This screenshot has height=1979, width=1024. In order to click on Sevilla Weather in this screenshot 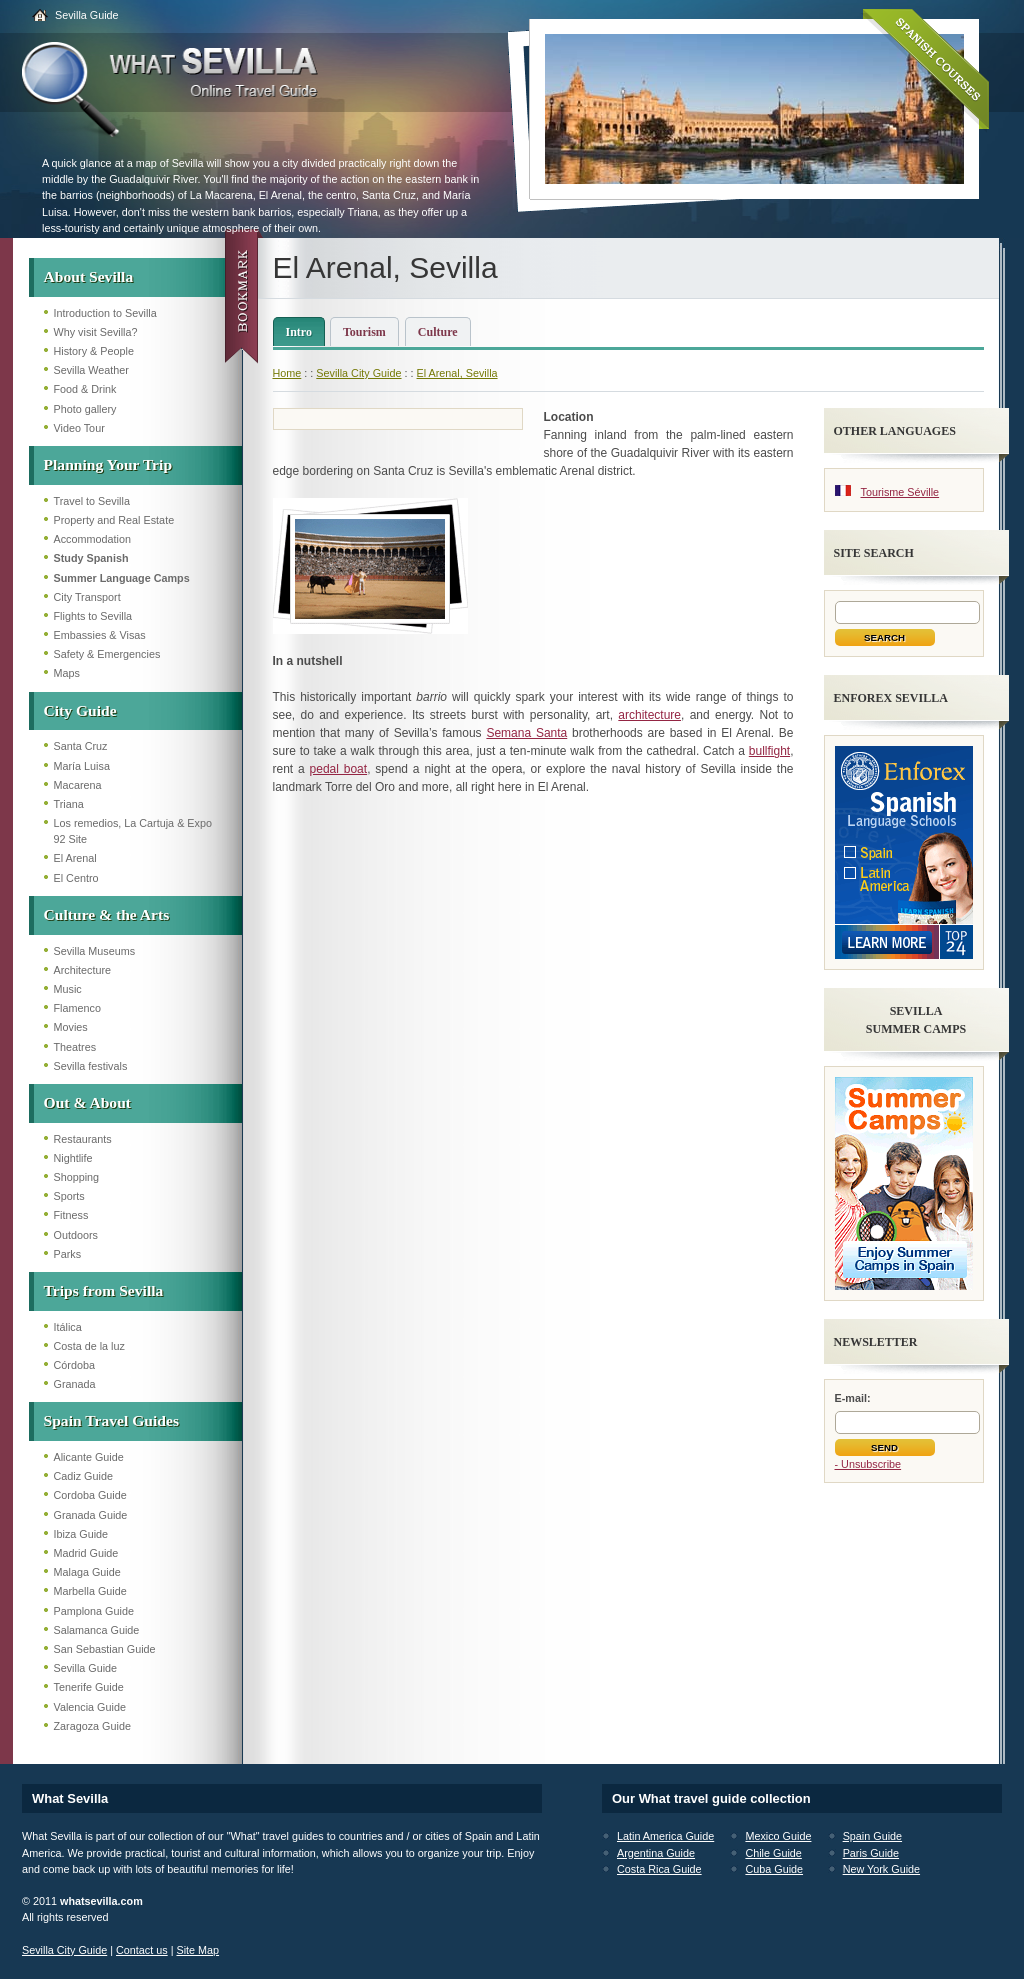, I will do `click(91, 370)`.